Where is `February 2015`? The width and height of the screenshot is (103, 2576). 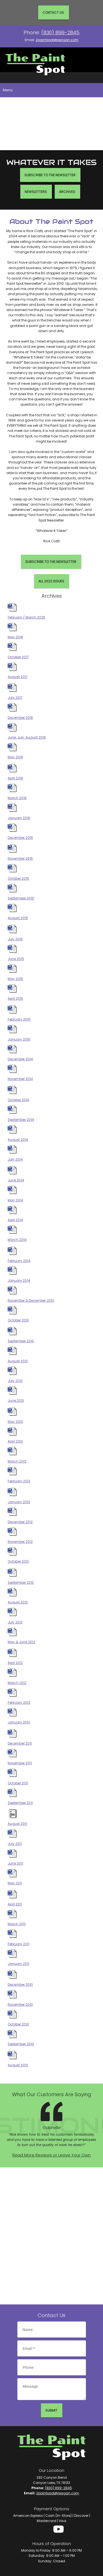
February 2015 is located at coordinates (19, 1019).